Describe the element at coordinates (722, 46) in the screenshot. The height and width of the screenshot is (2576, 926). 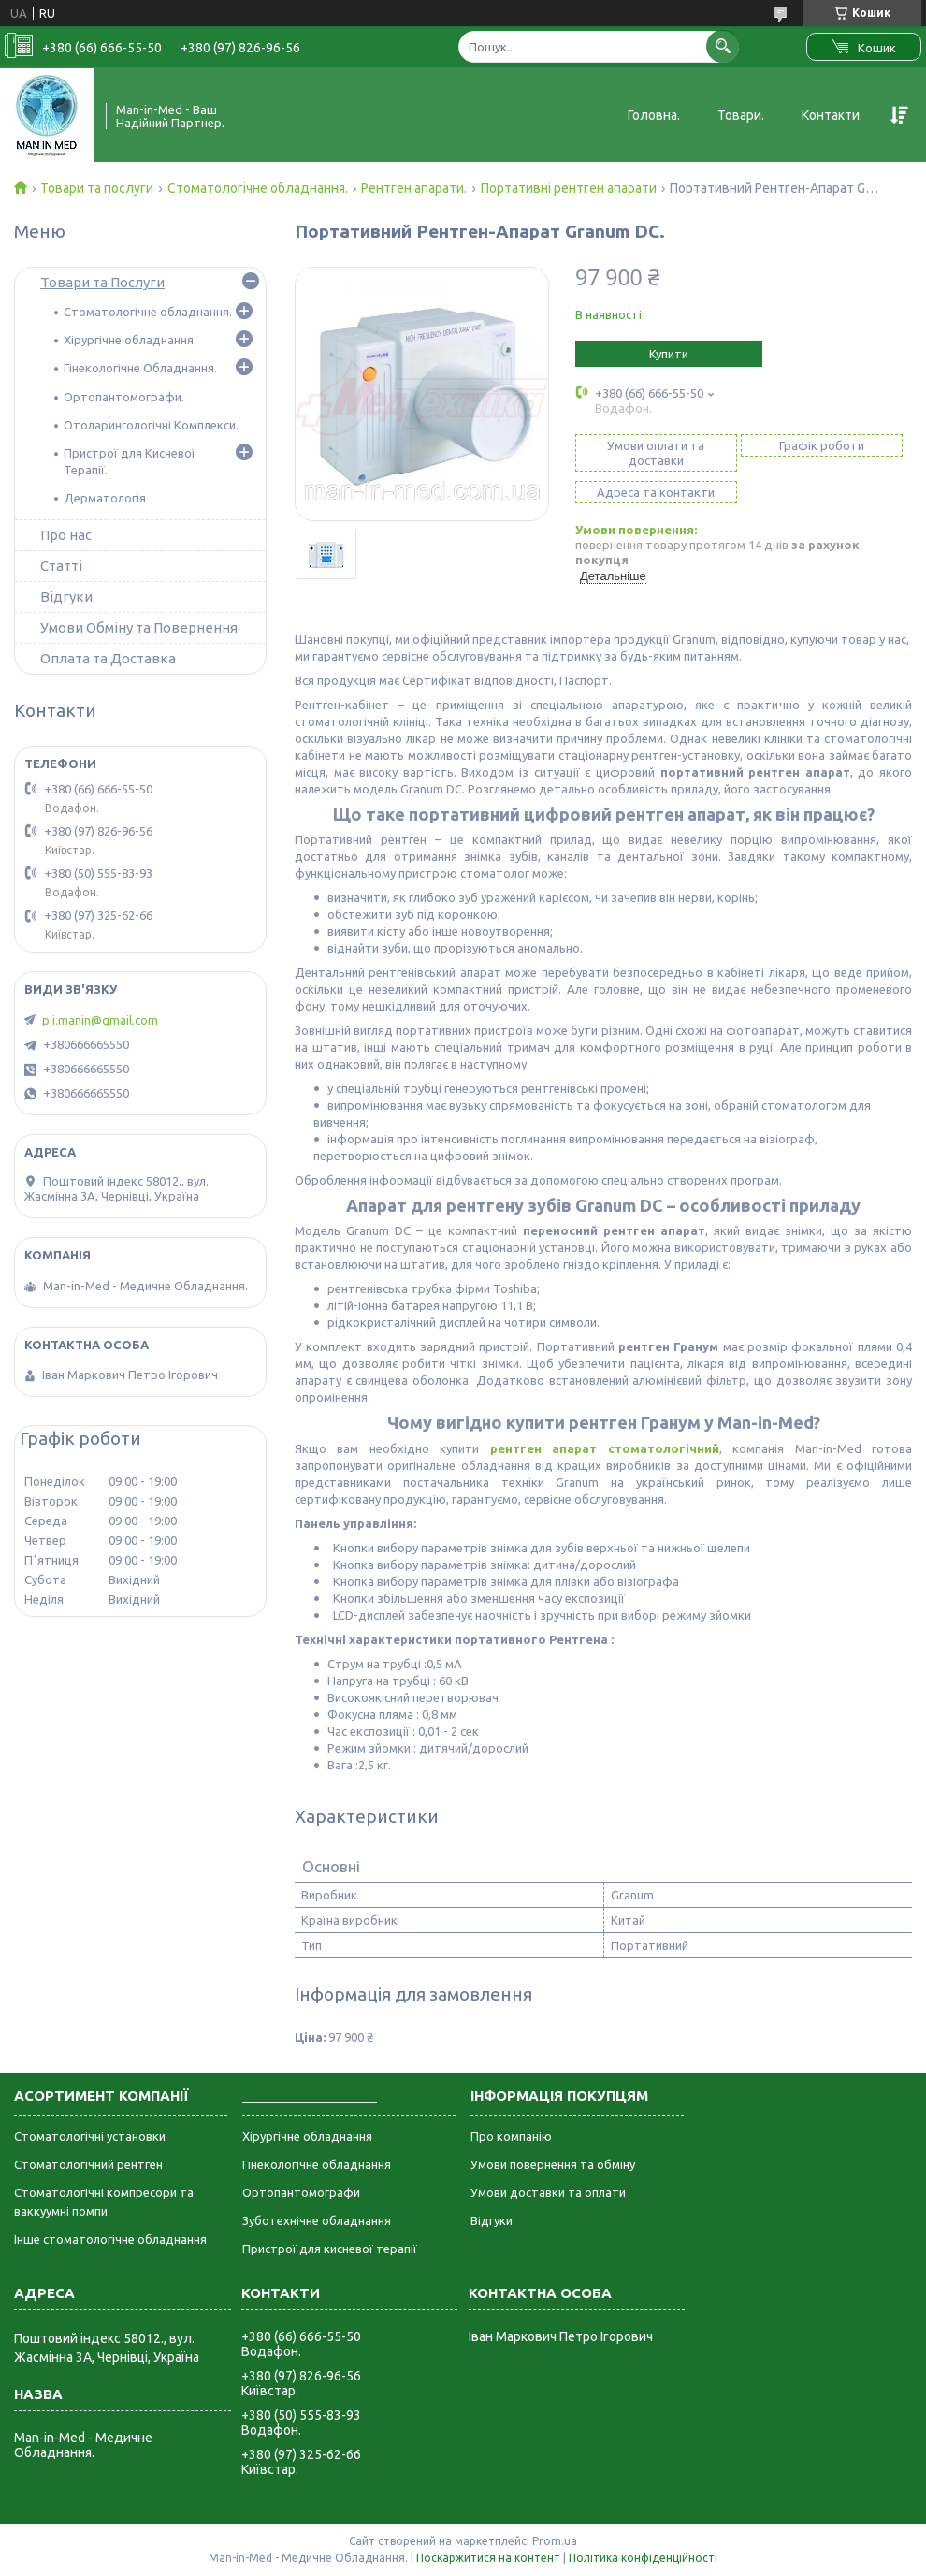
I see `[Шукати]` at that location.